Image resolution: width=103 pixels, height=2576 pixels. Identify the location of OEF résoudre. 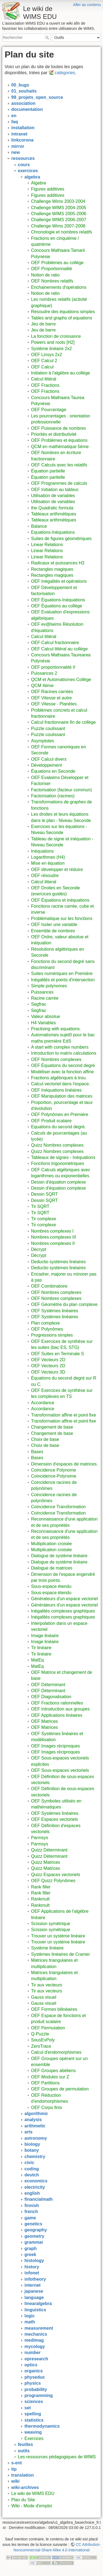
(45, 875).